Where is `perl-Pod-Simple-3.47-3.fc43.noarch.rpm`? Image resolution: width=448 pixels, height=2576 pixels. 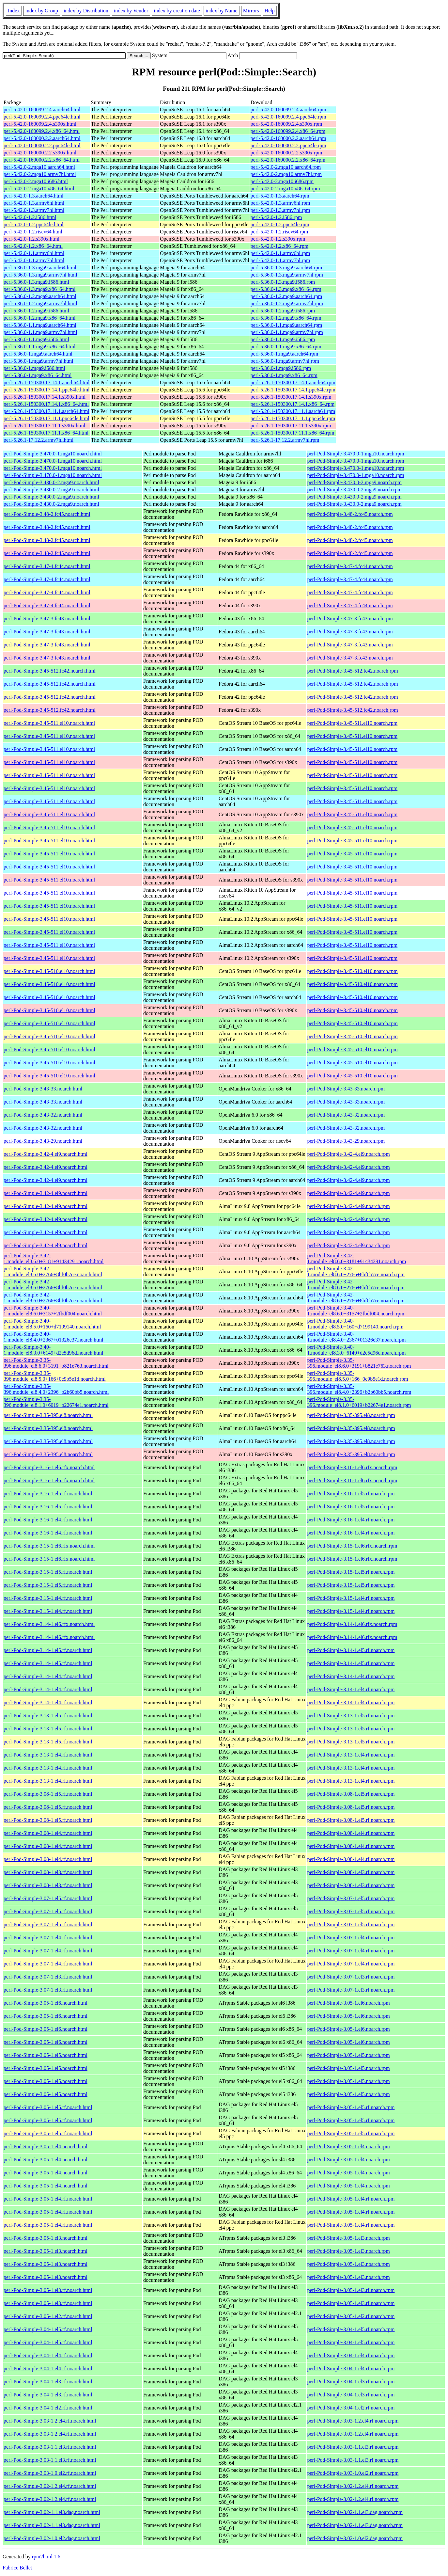
perl-Pod-Simple-3.47-3.fc43.noarch.rpm is located at coordinates (350, 618).